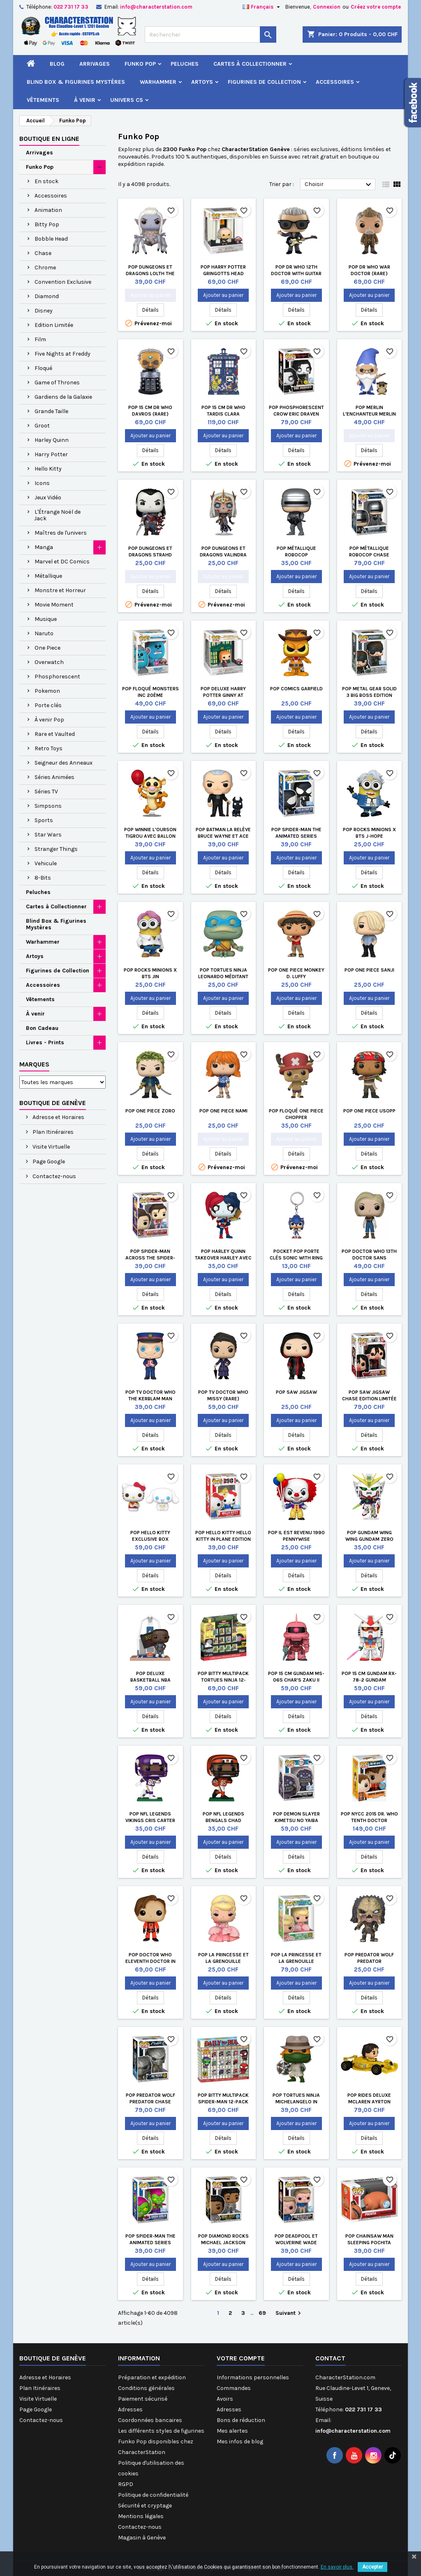 The image size is (421, 2576). What do you see at coordinates (57, 515) in the screenshot?
I see `L'Étrange Noël de Jack` at bounding box center [57, 515].